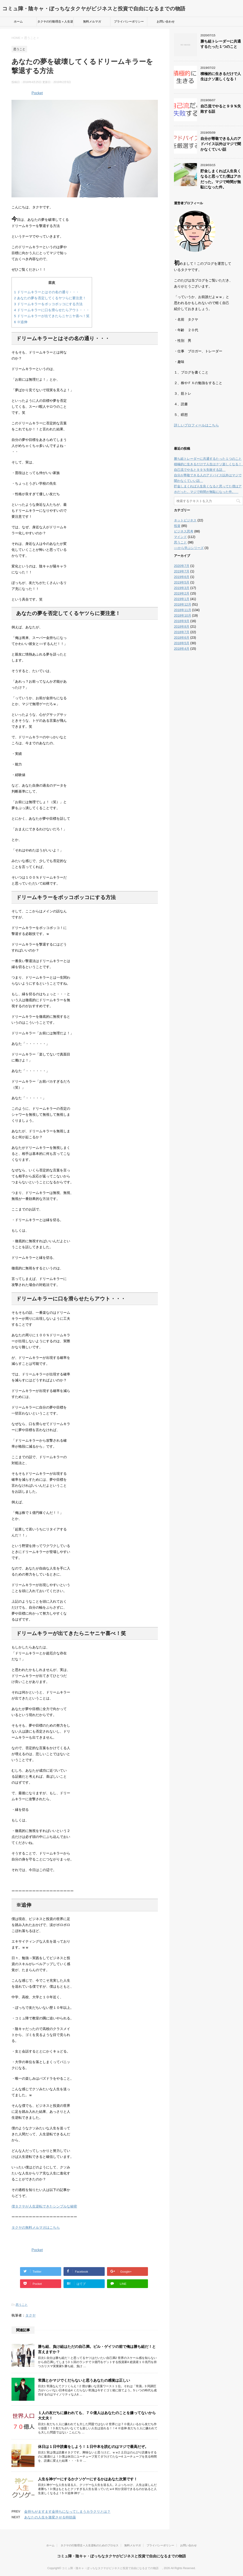 This screenshot has width=243, height=2576. What do you see at coordinates (50, 2517) in the screenshot?
I see `あなたの人生を激変させる特効薬` at bounding box center [50, 2517].